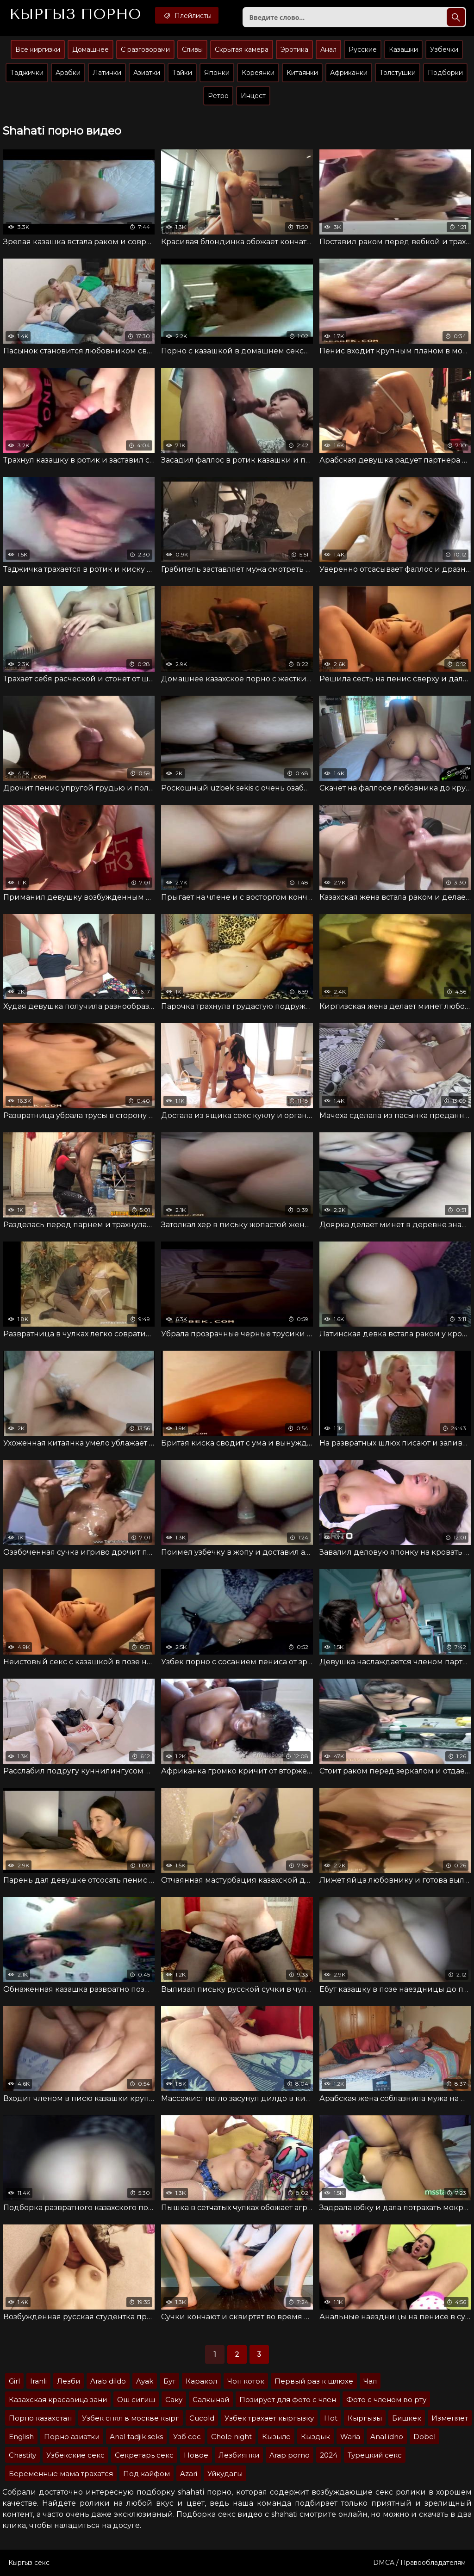 This screenshot has height=2576, width=474. Describe the element at coordinates (276, 2436) in the screenshot. I see `Кызыле` at that location.